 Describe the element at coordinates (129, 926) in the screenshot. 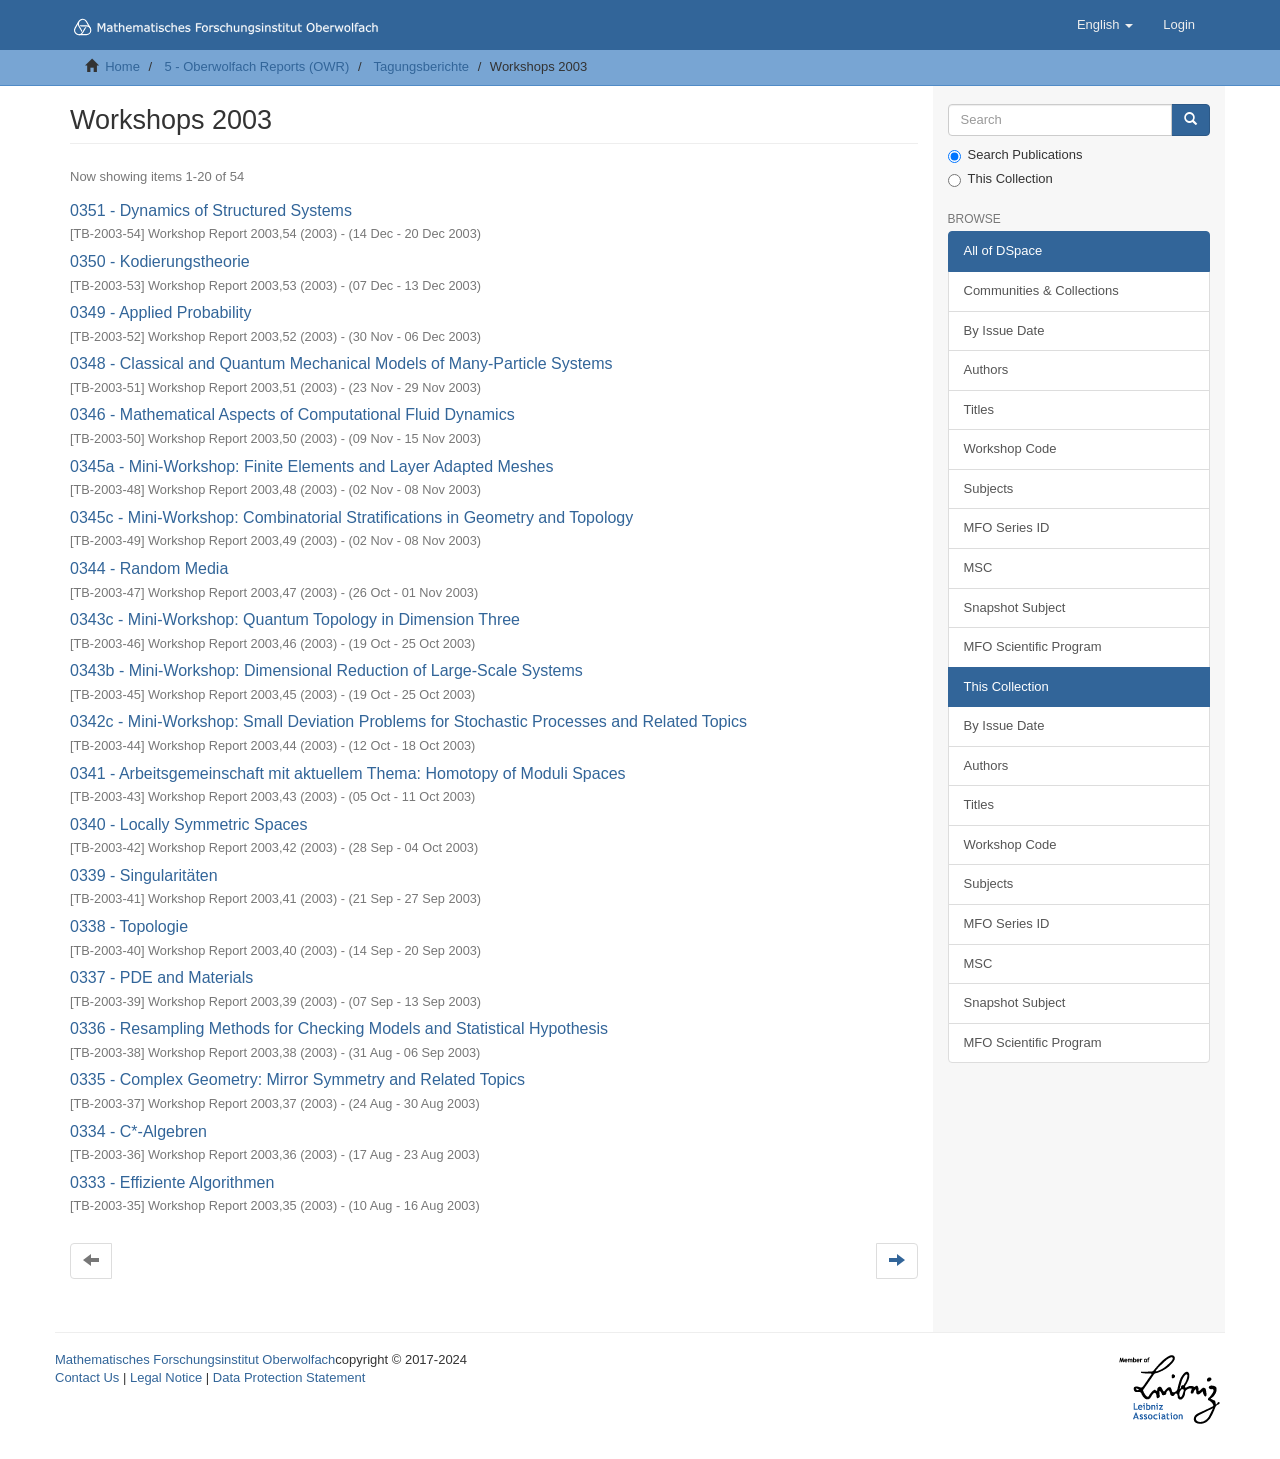

I see `0338 - Topologie` at that location.